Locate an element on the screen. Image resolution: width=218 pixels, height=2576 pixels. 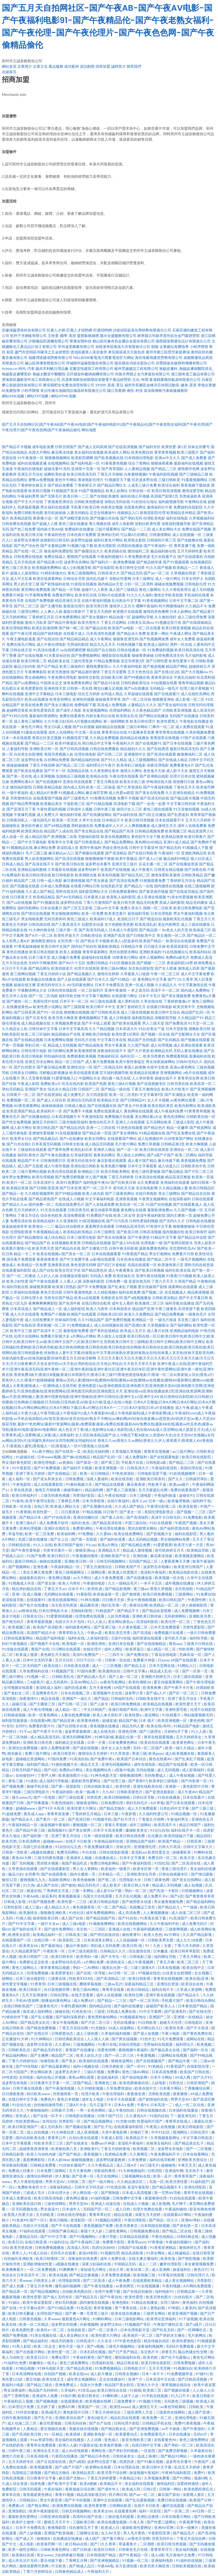
三级伦理资源 is located at coordinates (82, 661).